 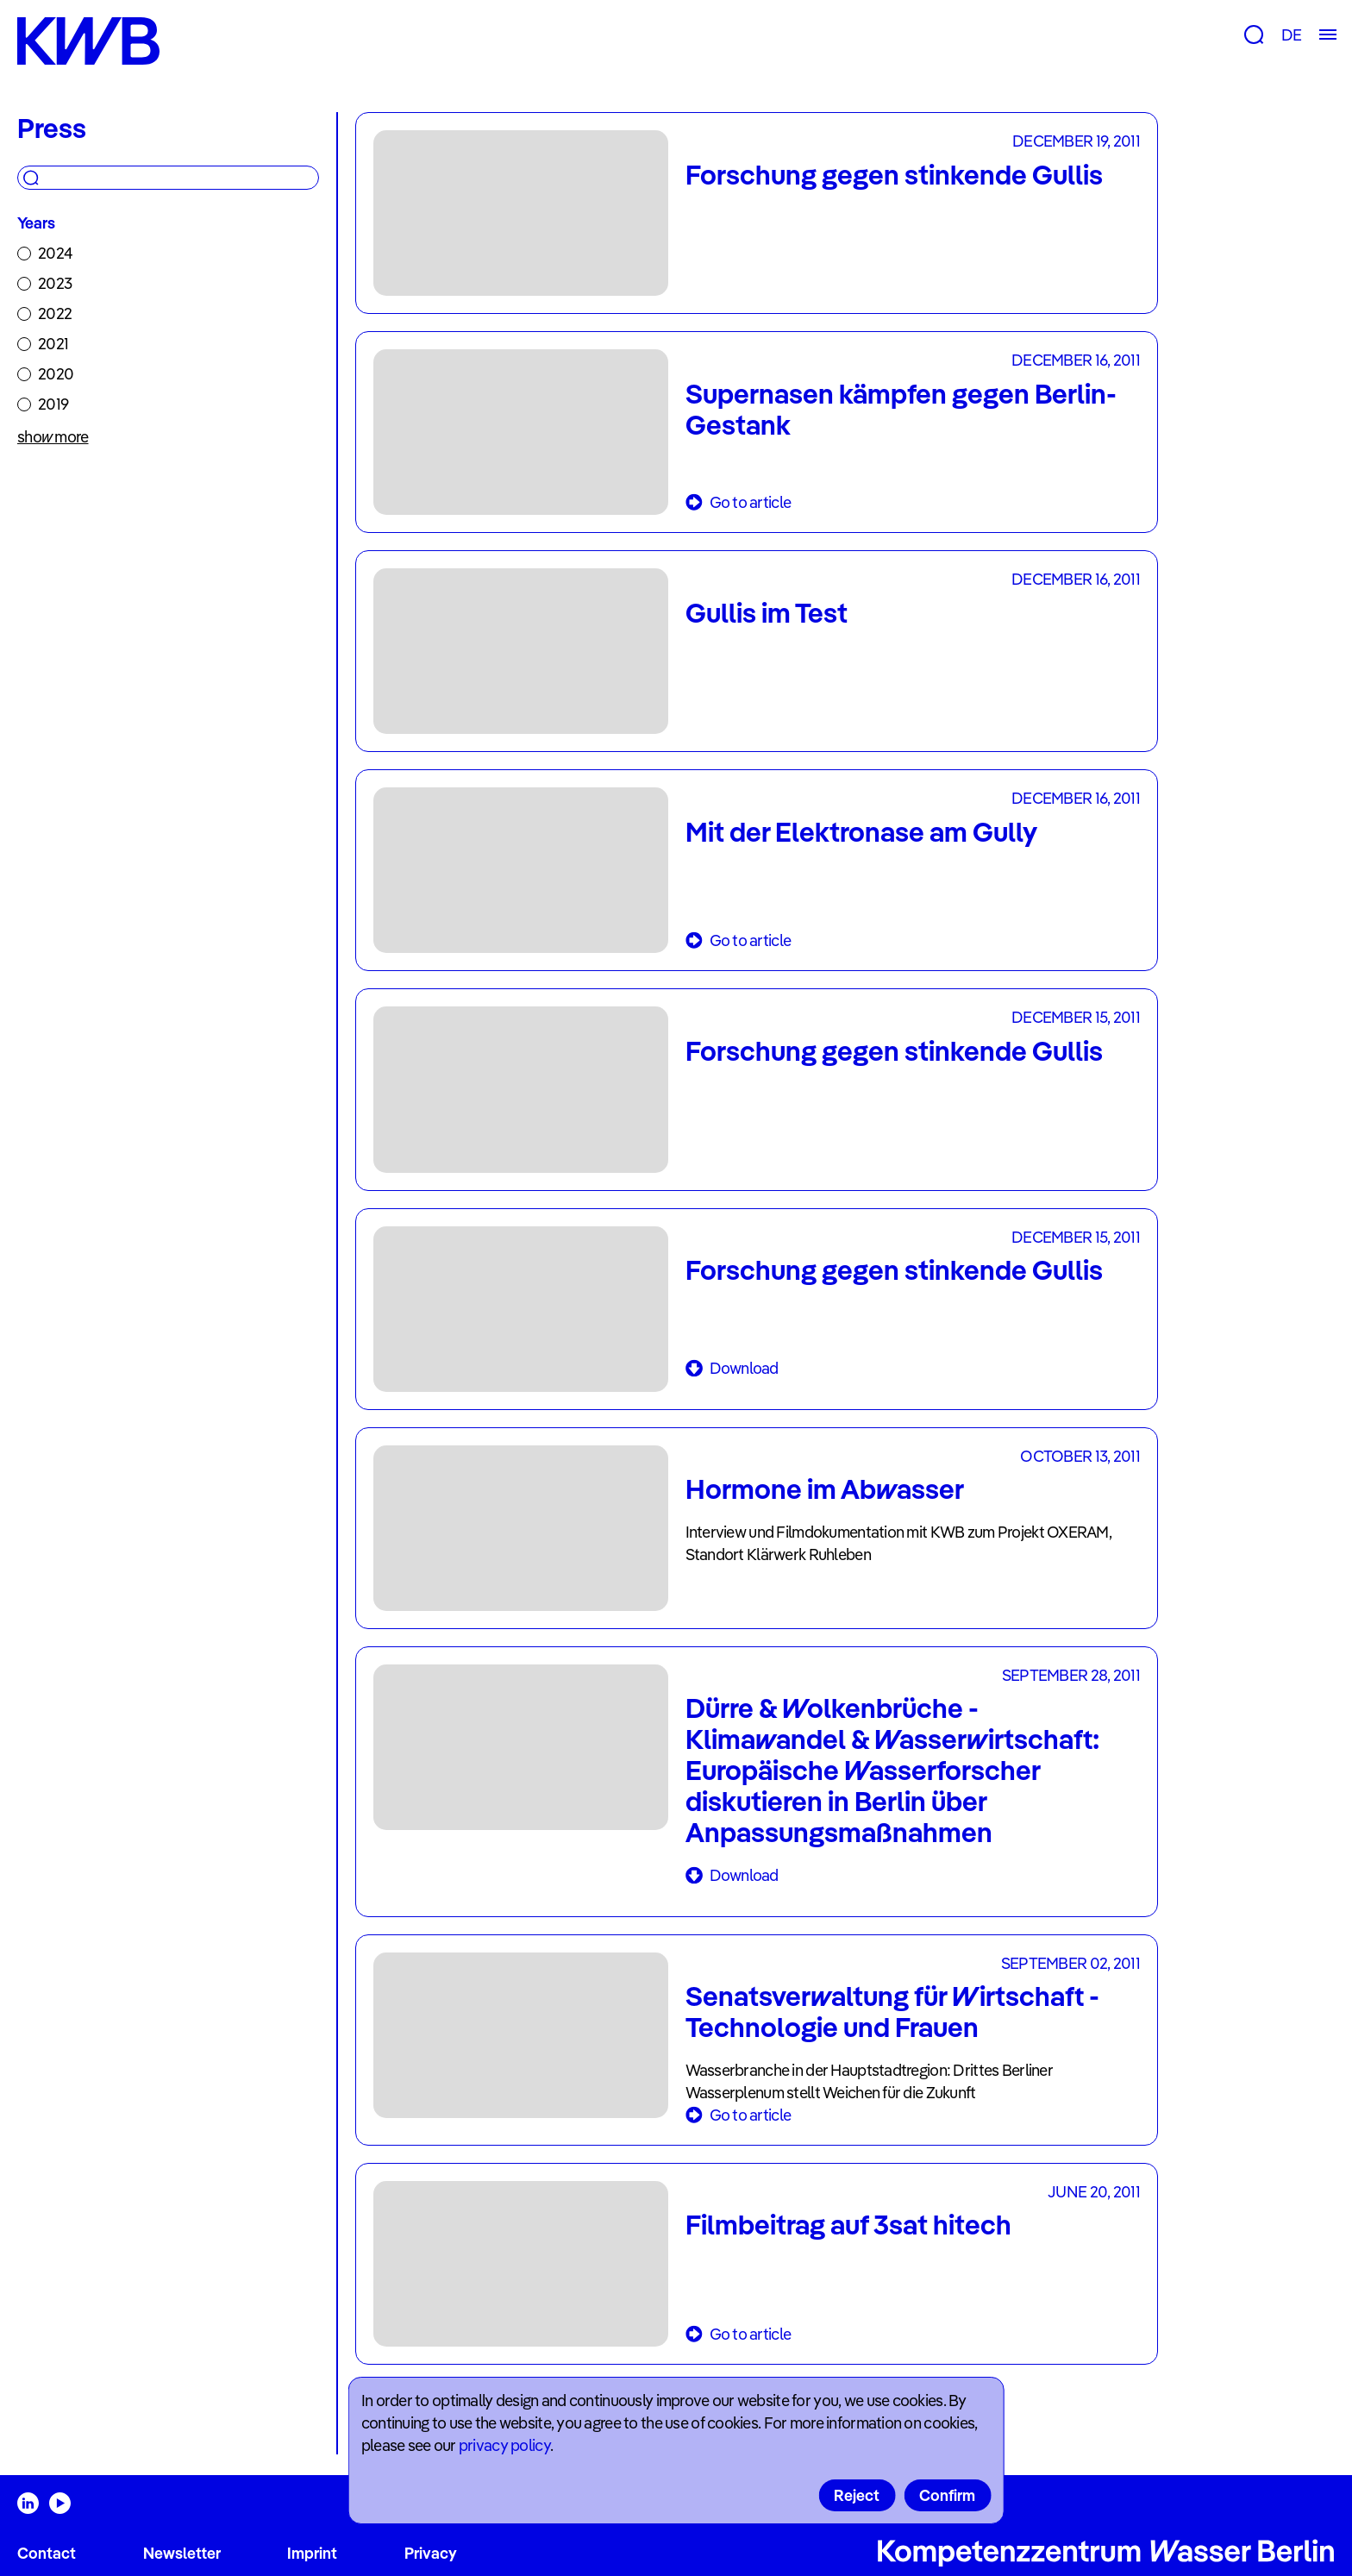 I want to click on Newsletter, so click(x=182, y=2553).